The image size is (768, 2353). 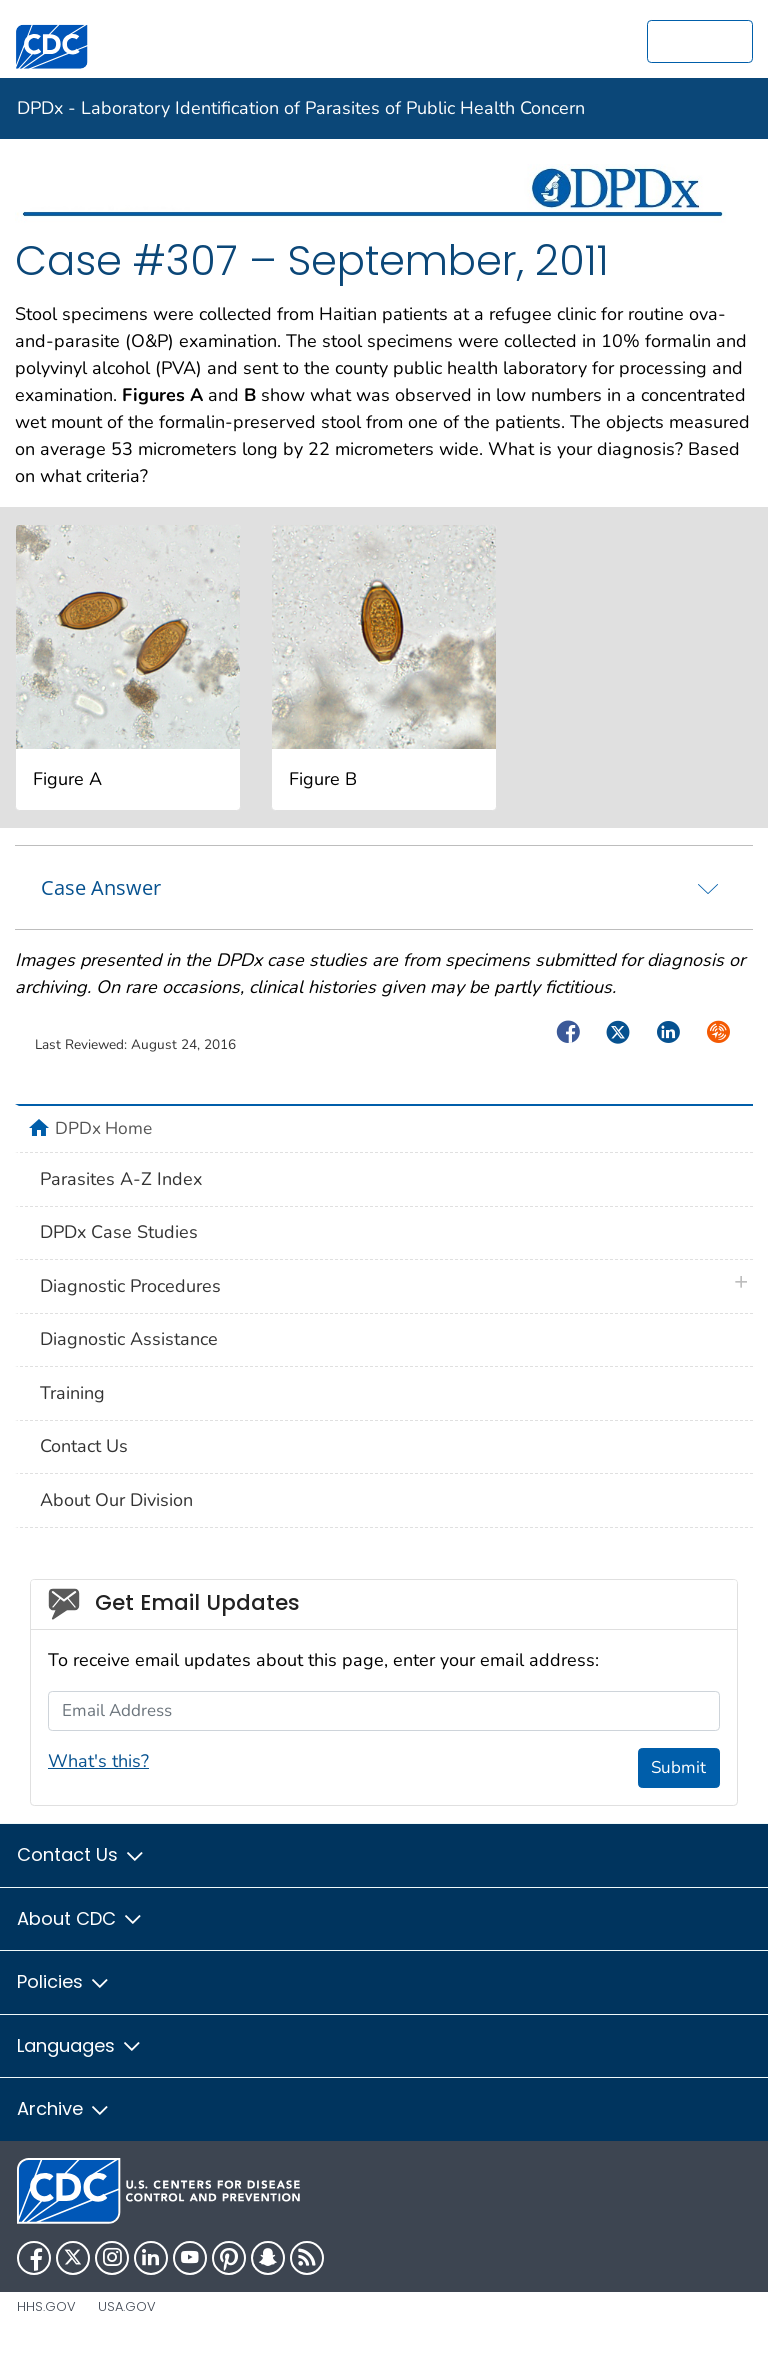 I want to click on Training, so click(x=72, y=1393).